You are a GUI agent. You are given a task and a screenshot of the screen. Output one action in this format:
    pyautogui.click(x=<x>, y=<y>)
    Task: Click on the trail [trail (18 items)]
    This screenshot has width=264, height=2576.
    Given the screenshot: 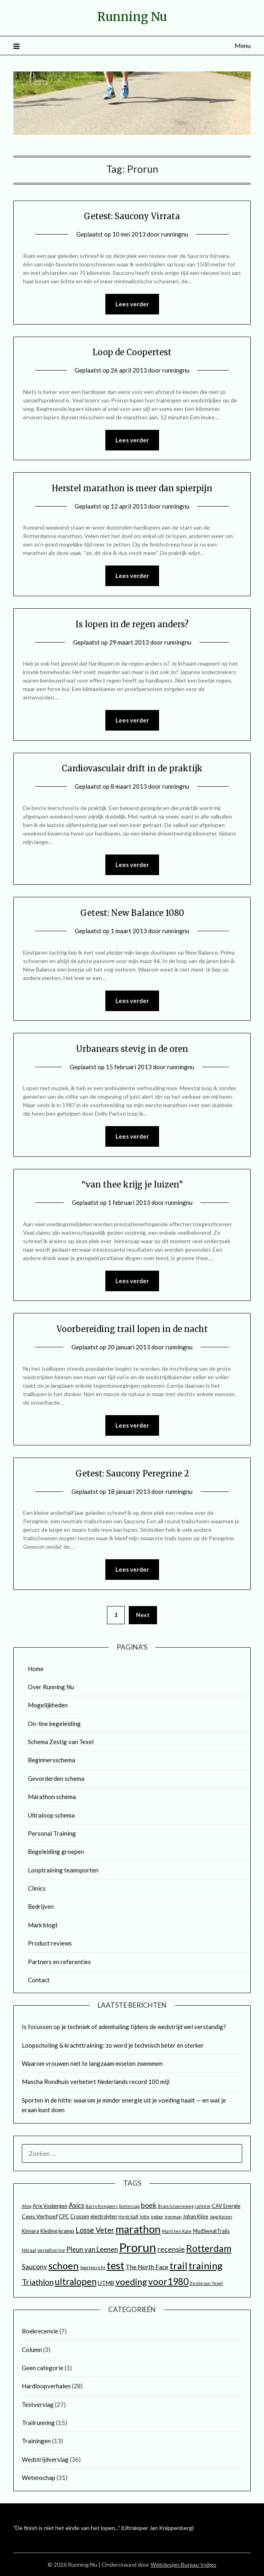 What is the action you would take?
    pyautogui.click(x=178, y=2265)
    